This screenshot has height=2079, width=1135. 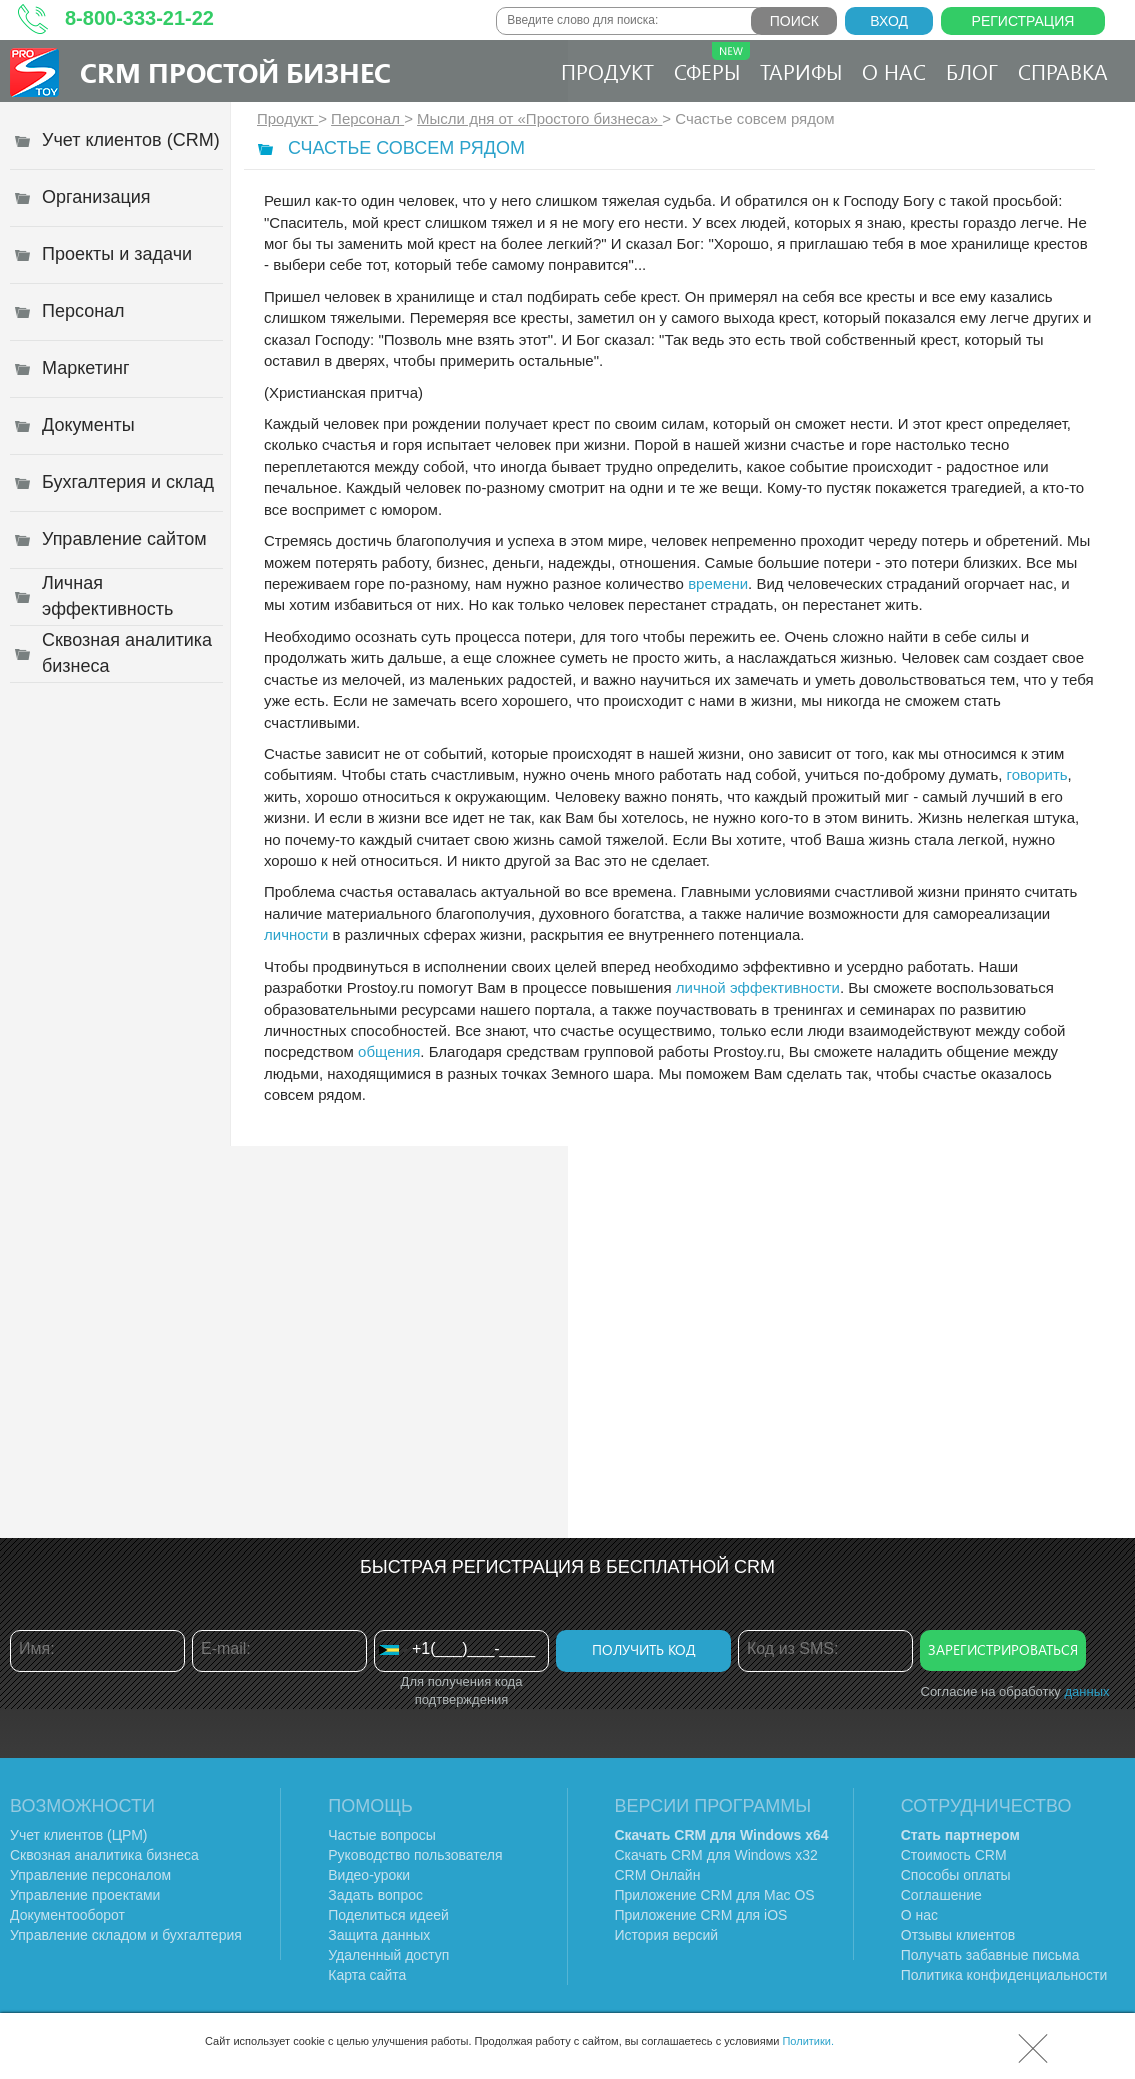 What do you see at coordinates (667, 1935) in the screenshot?
I see `История версий` at bounding box center [667, 1935].